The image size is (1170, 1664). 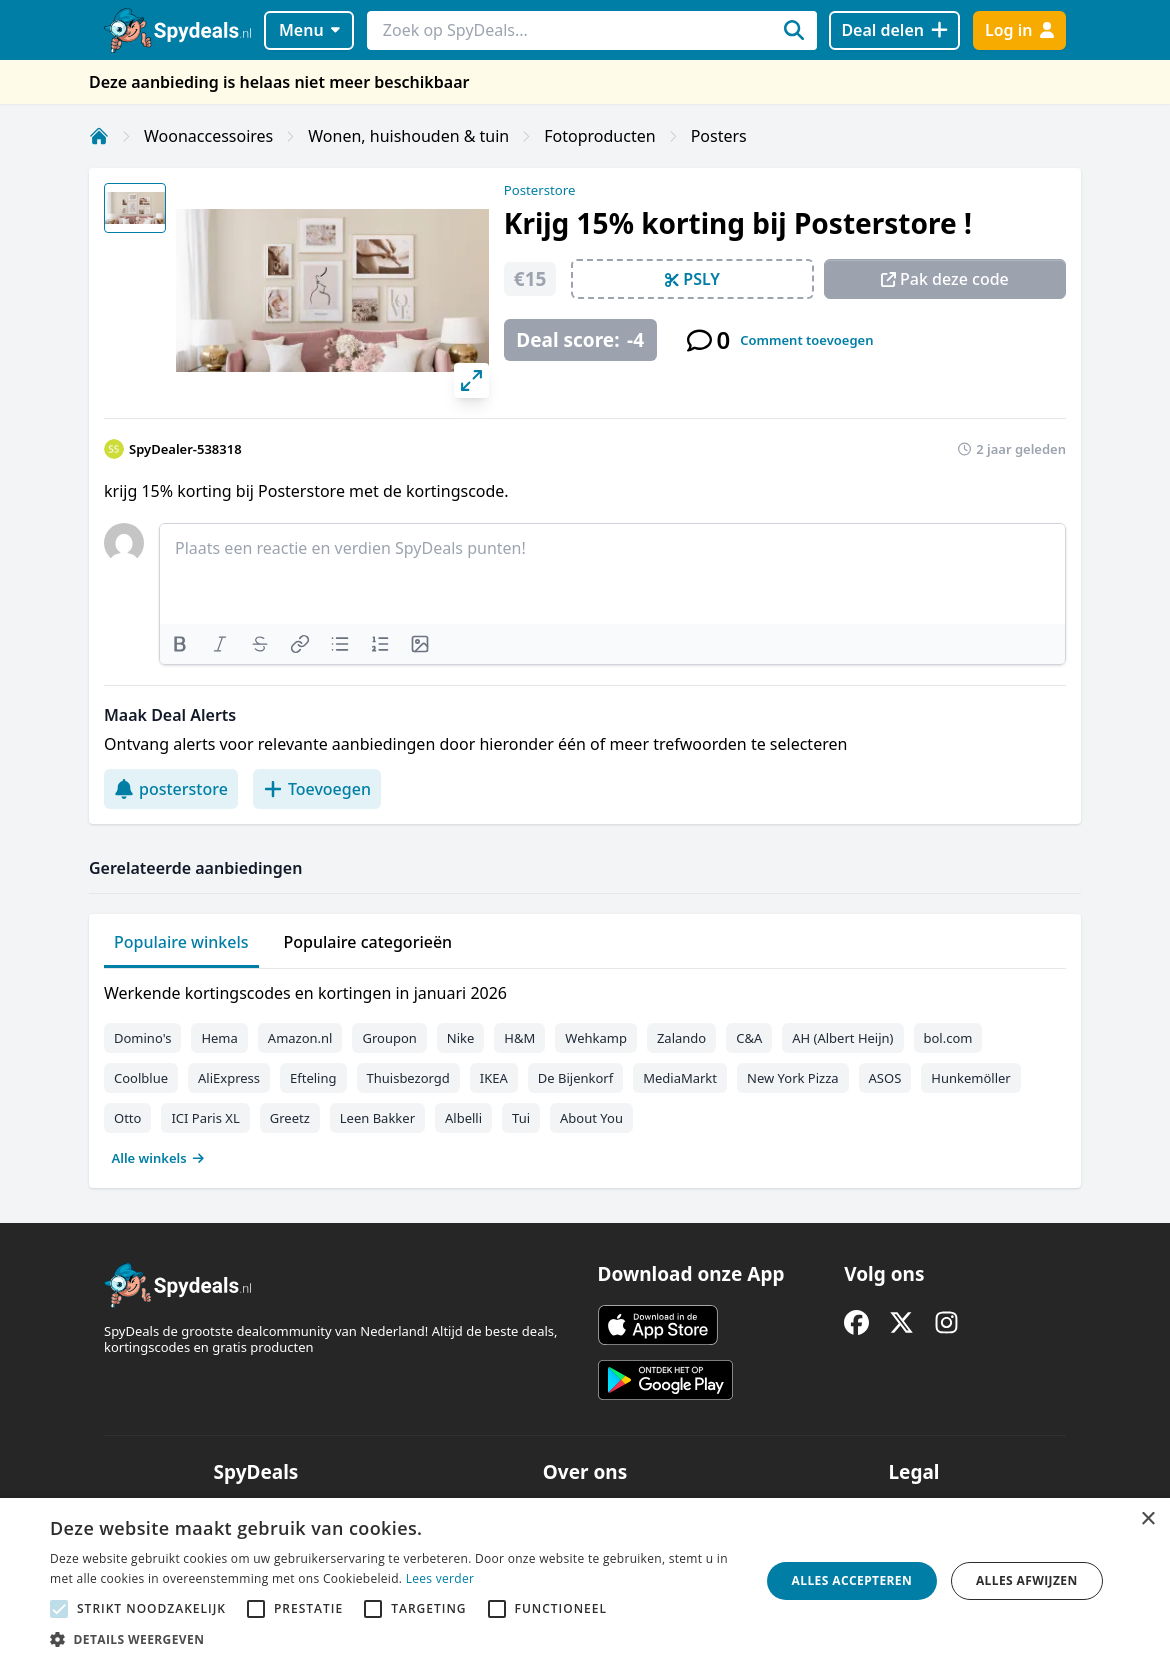 I want to click on Posterstore, so click(x=540, y=190).